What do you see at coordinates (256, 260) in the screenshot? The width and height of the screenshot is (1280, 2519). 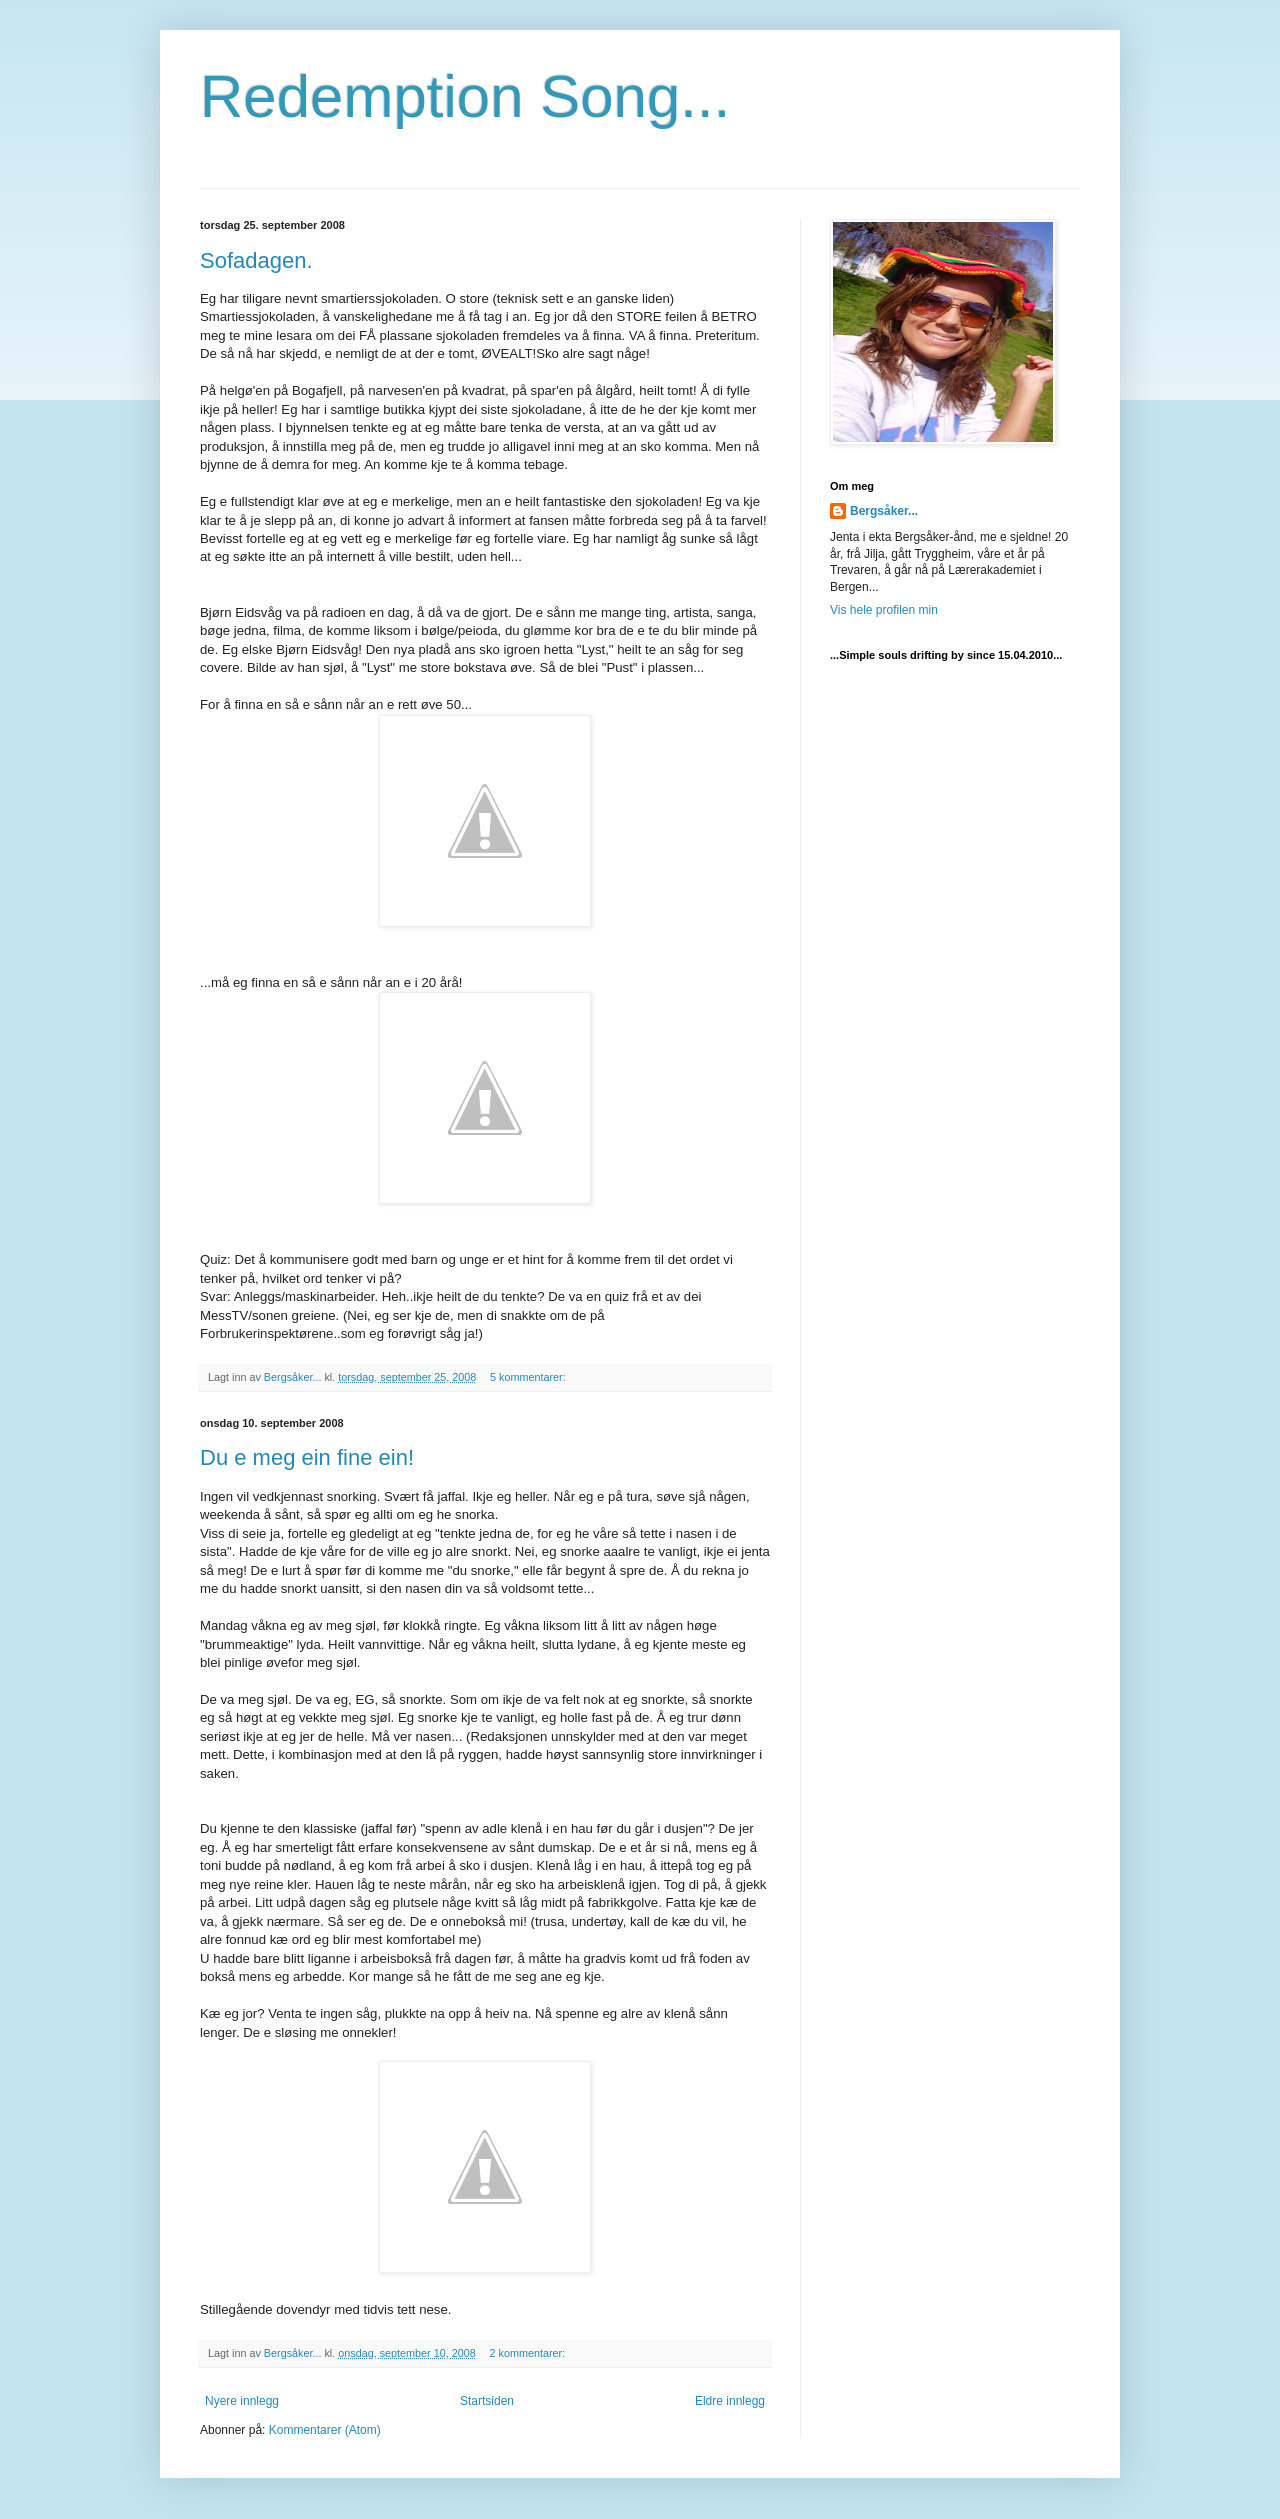 I see `Sofadagen.` at bounding box center [256, 260].